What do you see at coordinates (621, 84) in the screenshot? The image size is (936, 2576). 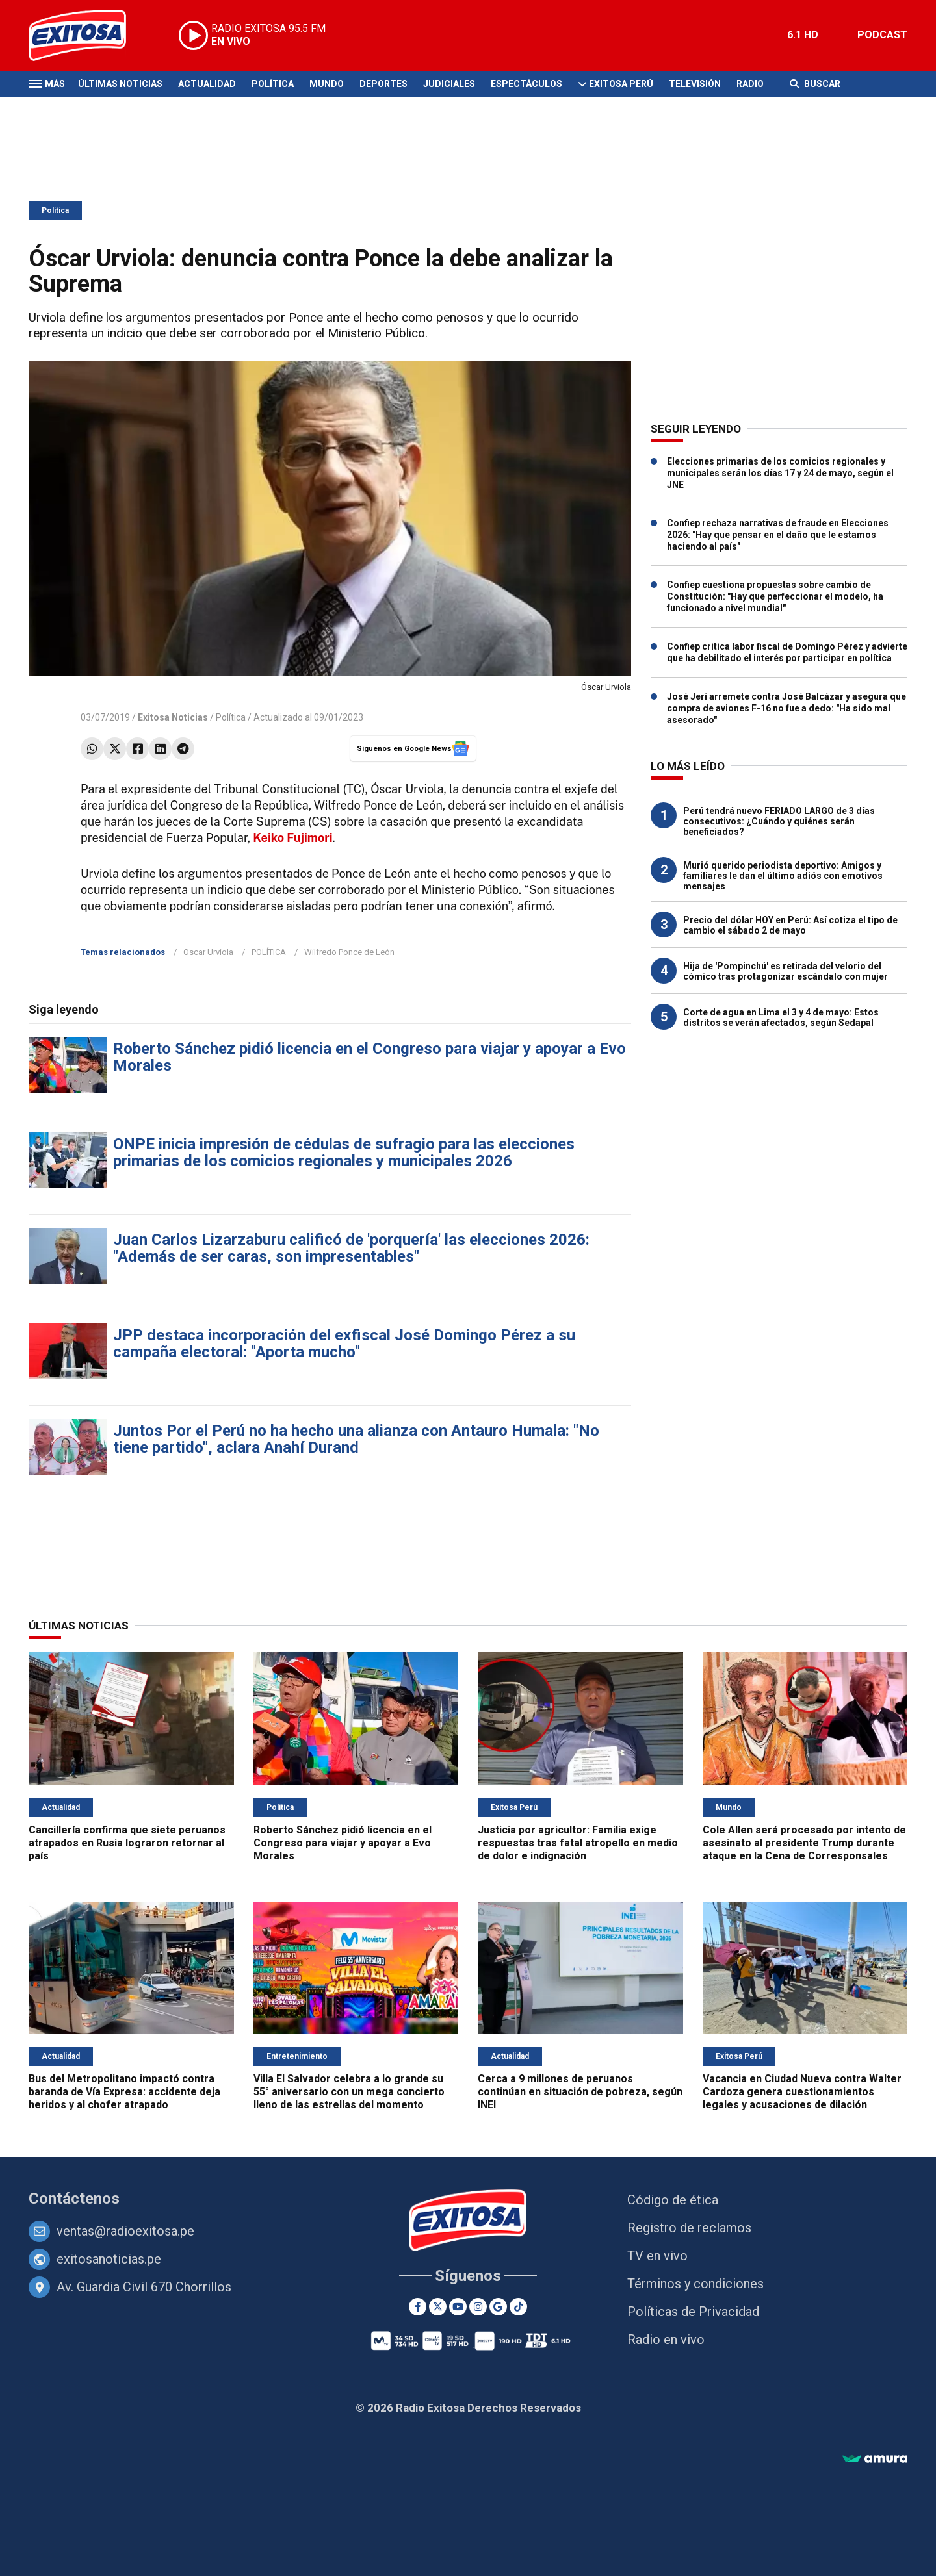 I see `Exitosa Perú` at bounding box center [621, 84].